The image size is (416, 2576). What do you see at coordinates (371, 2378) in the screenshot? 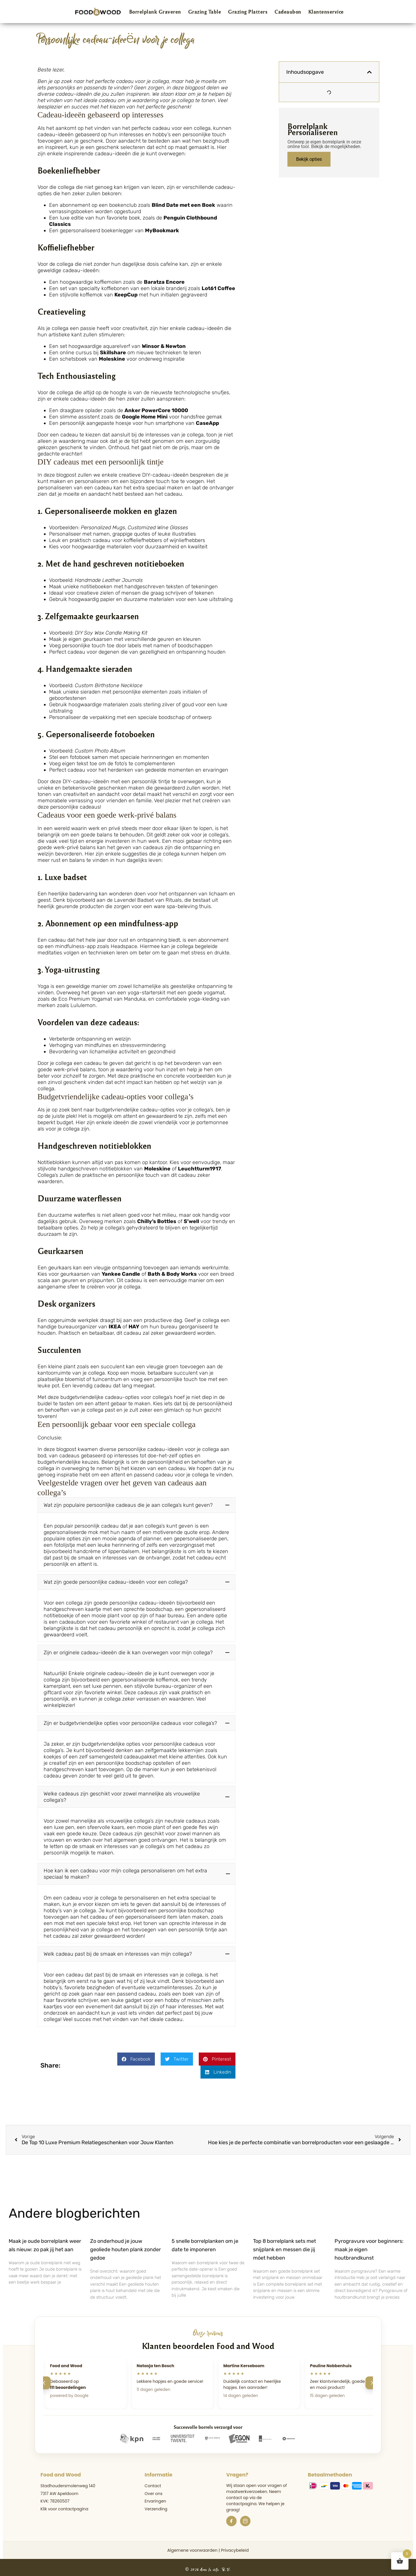
I see `[Volgende]` at bounding box center [371, 2378].